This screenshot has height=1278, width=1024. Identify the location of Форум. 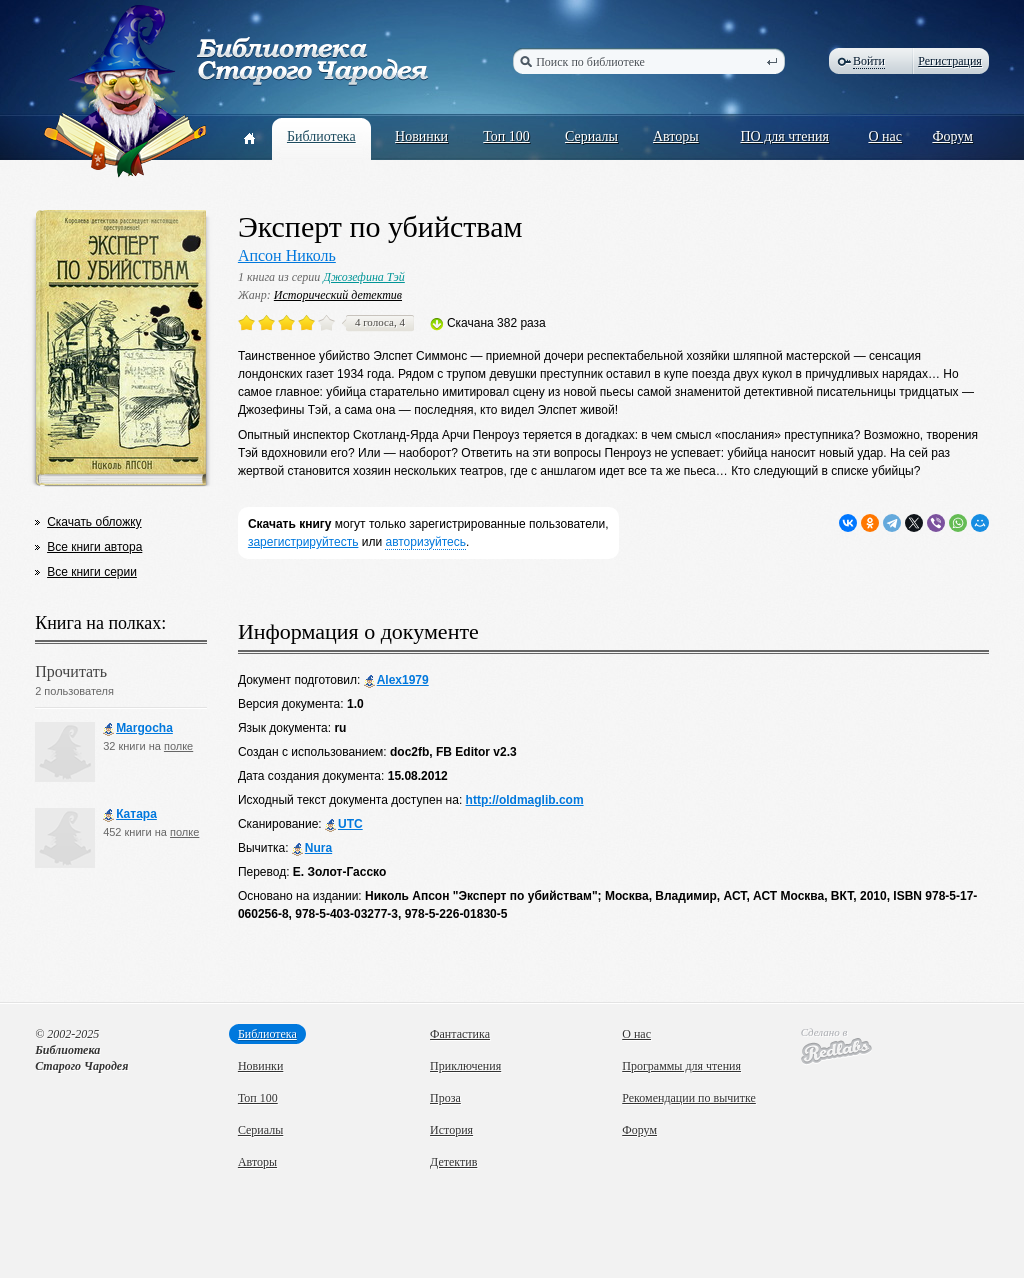
(952, 136).